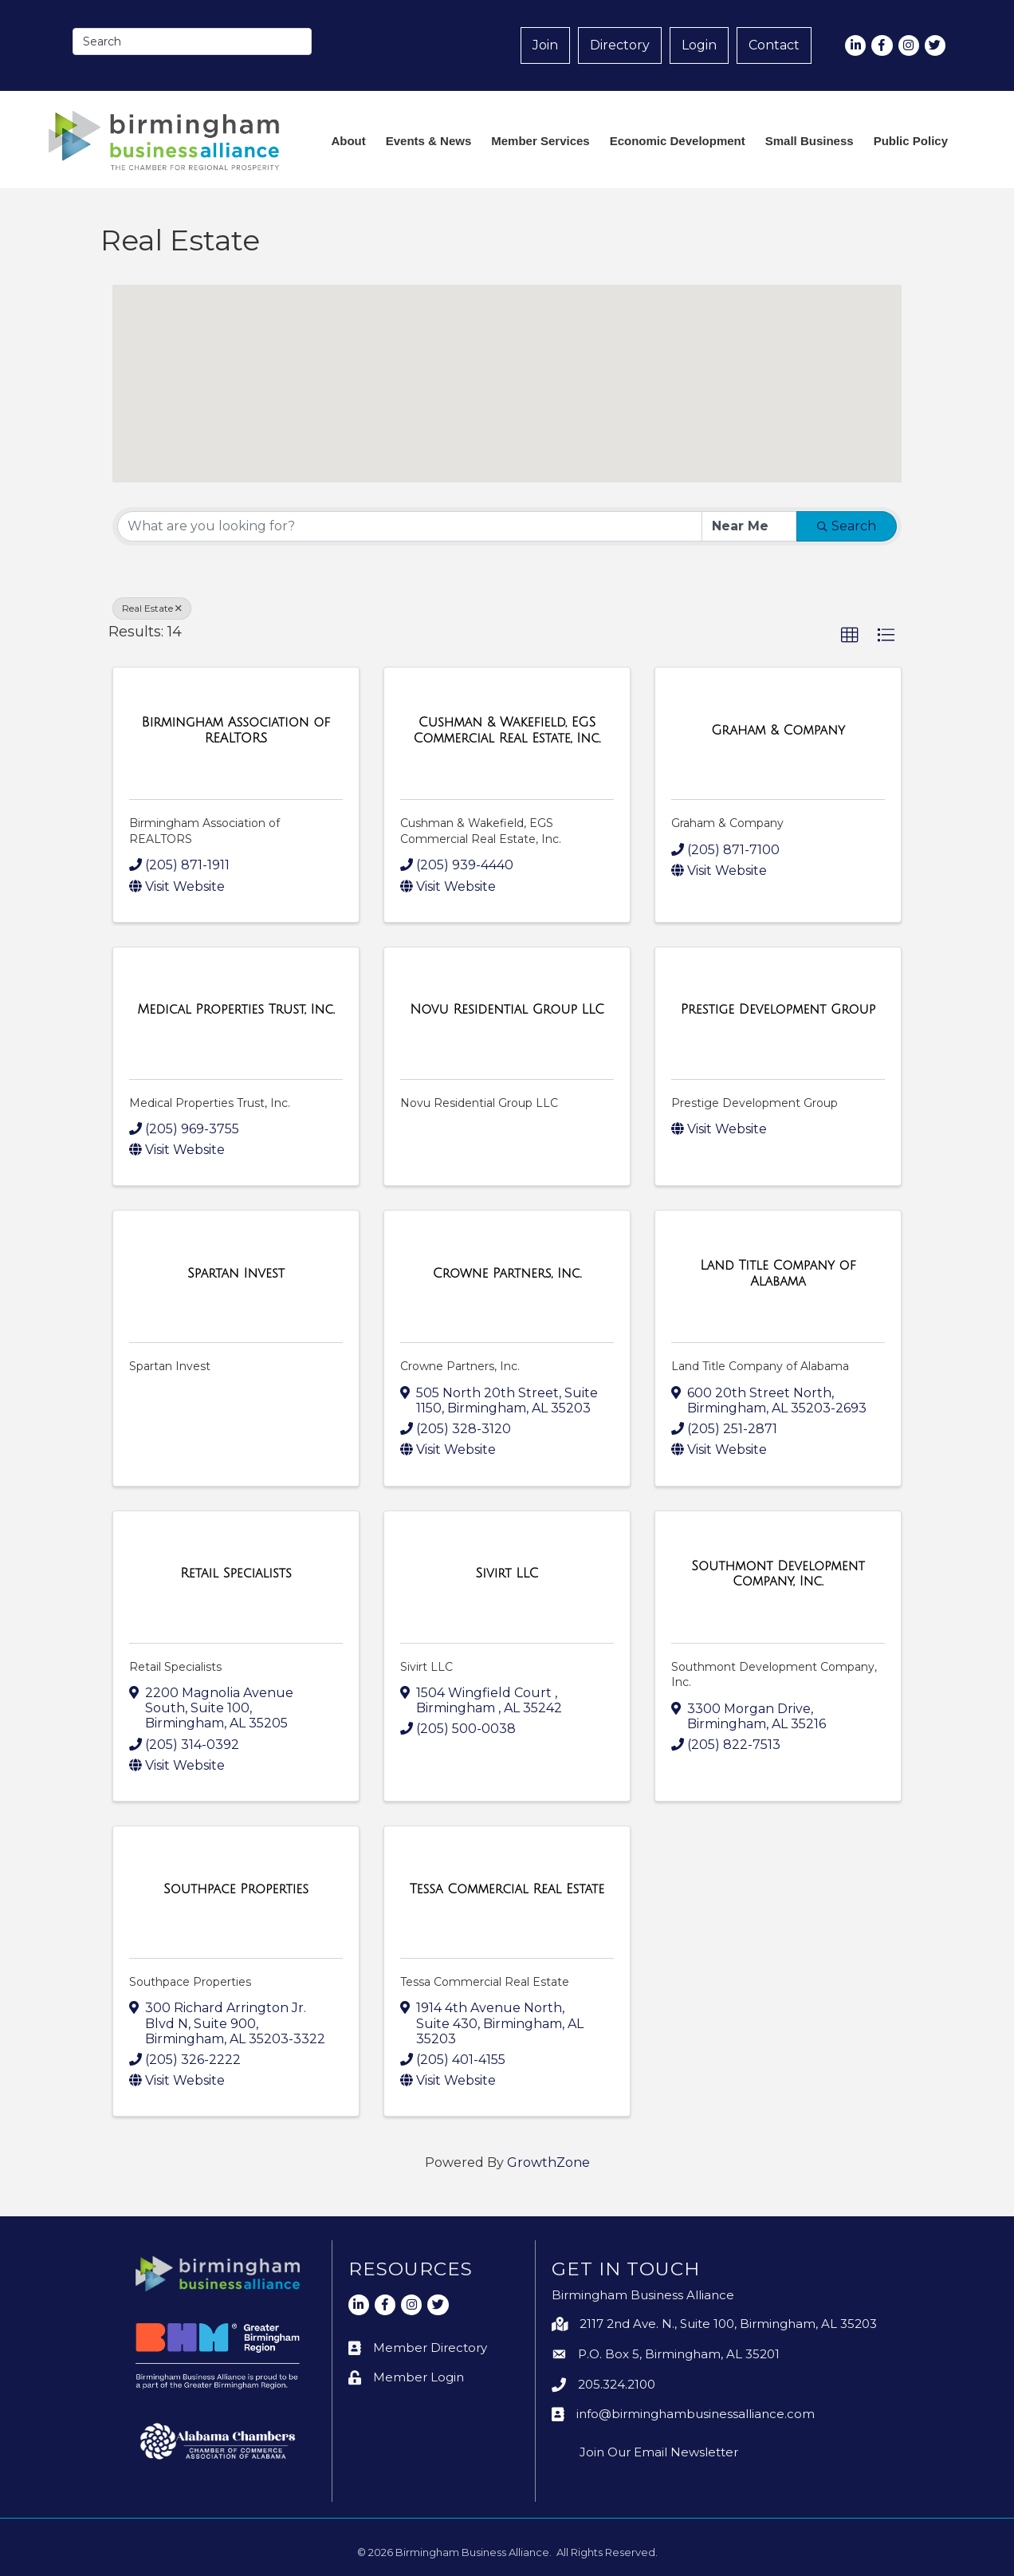 The height and width of the screenshot is (2576, 1014). Describe the element at coordinates (507, 730) in the screenshot. I see `[Cushman & Wakefield, EGS Commercial Real Estate, Inc. link]` at that location.